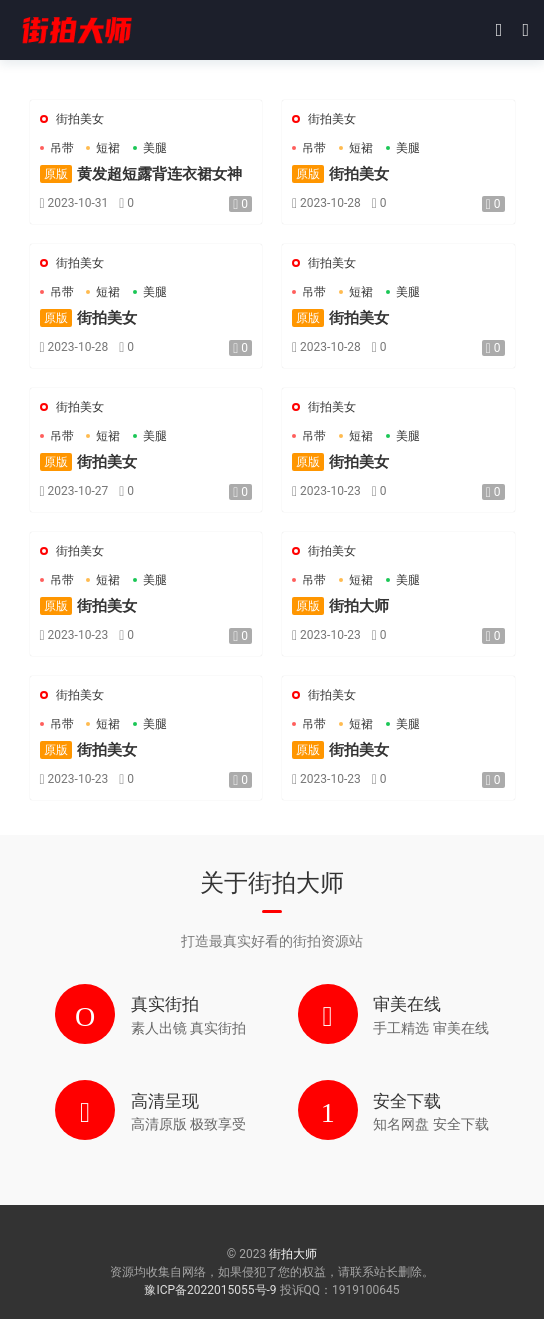  I want to click on 短裙, so click(108, 148).